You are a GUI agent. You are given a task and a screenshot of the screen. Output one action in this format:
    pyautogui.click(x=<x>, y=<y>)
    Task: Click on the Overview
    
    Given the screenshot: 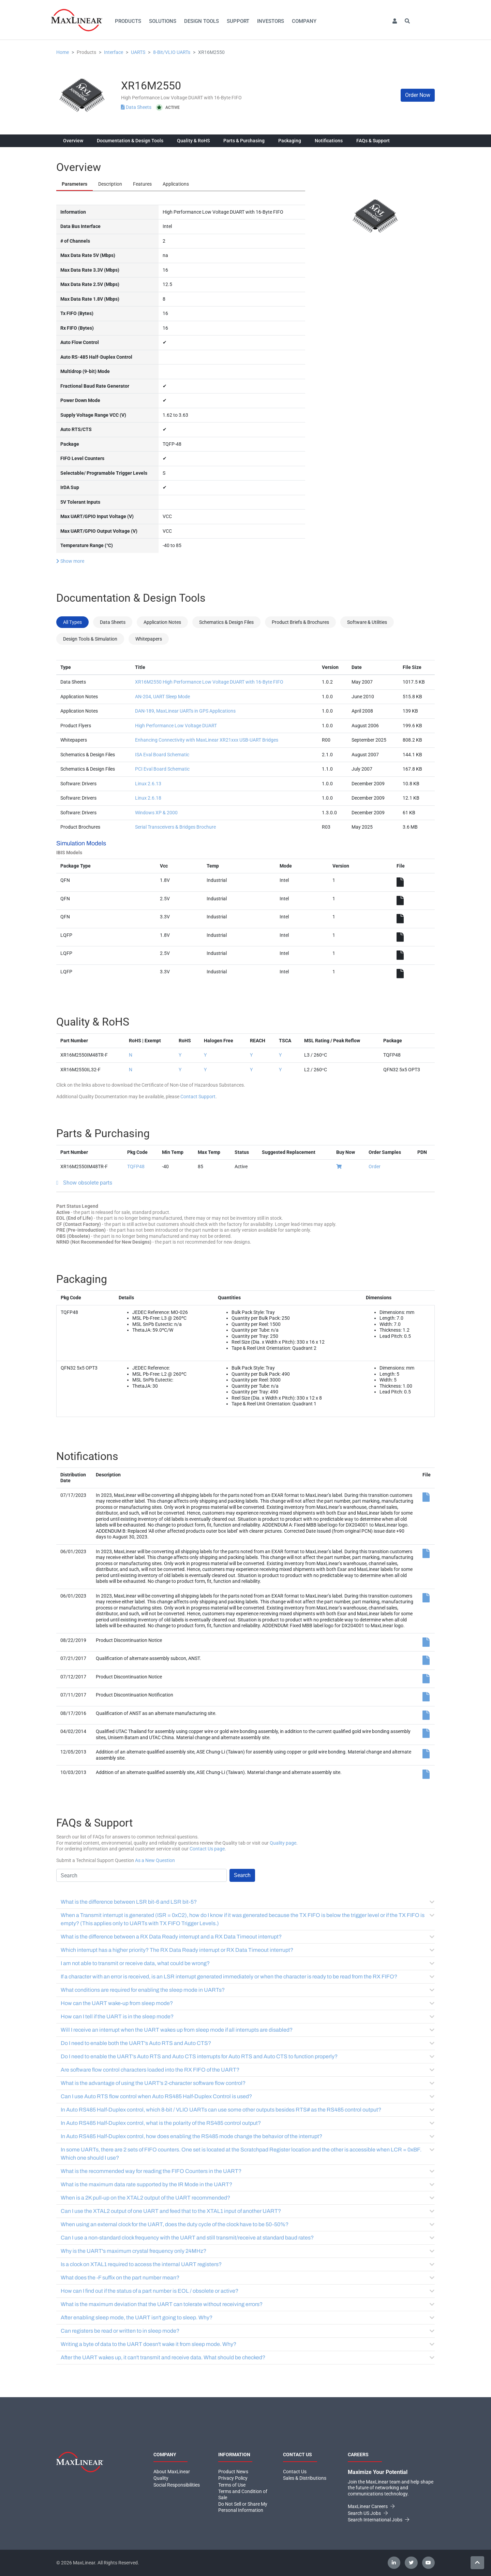 What is the action you would take?
    pyautogui.click(x=73, y=140)
    